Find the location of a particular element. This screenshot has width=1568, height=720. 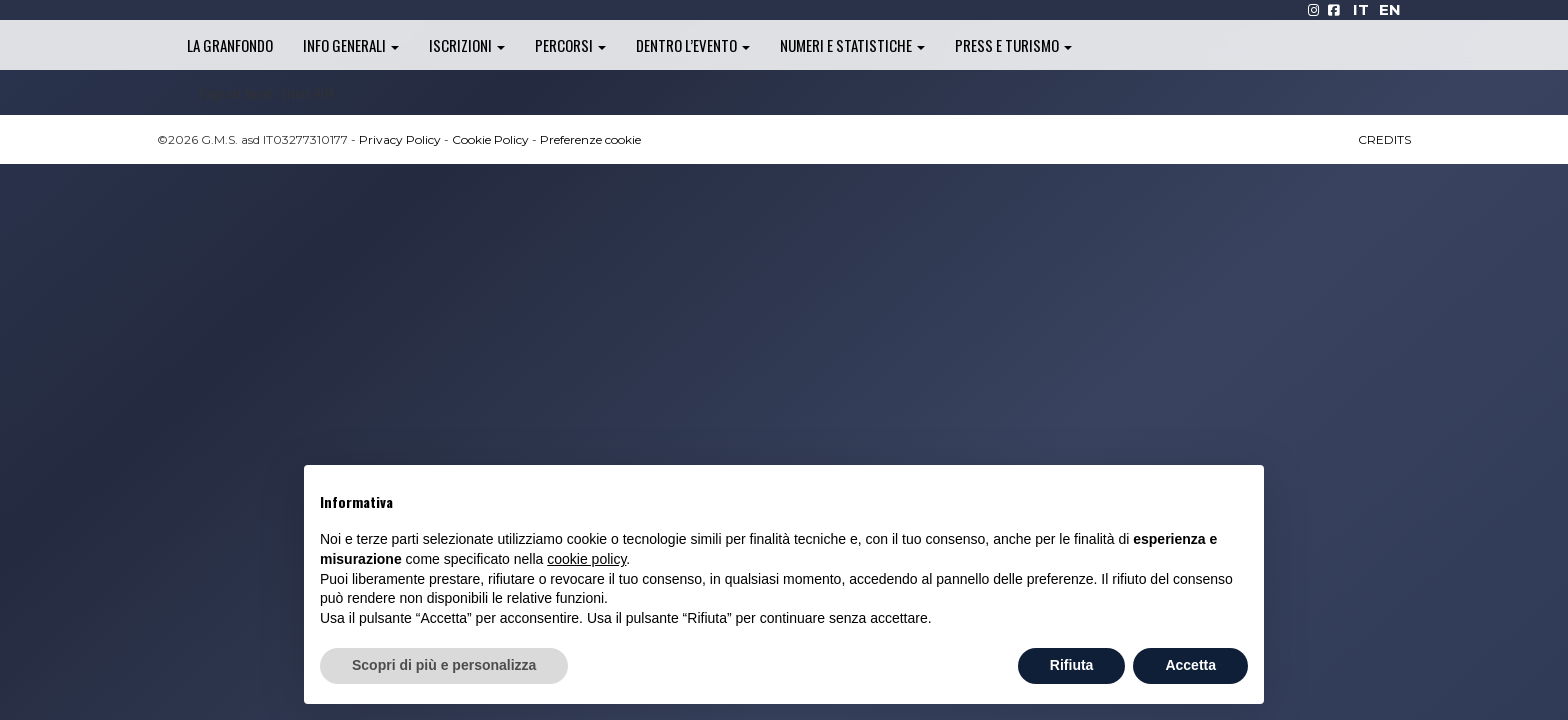

Percorsi is located at coordinates (570, 45).